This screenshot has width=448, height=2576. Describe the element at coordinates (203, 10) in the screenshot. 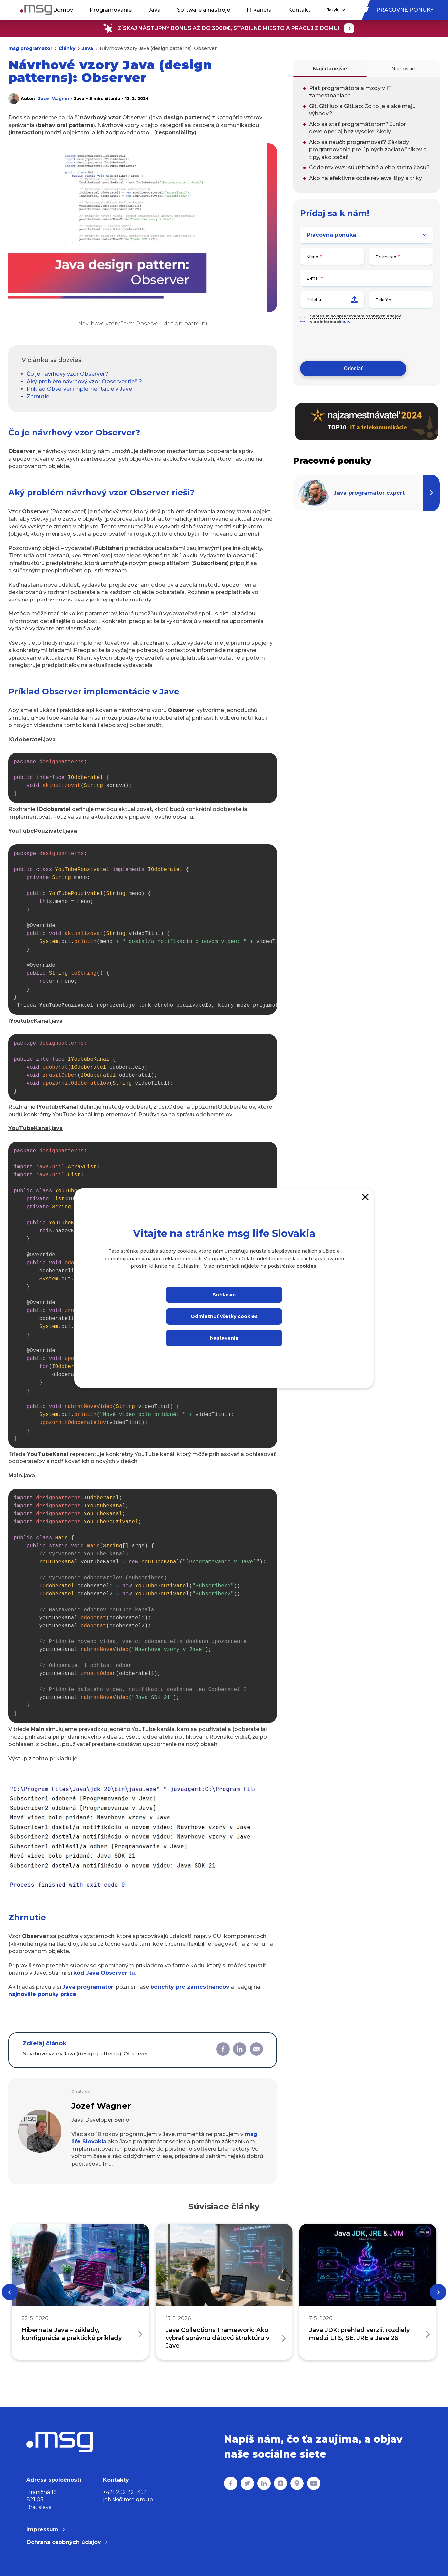

I see `Software a nástroje` at that location.